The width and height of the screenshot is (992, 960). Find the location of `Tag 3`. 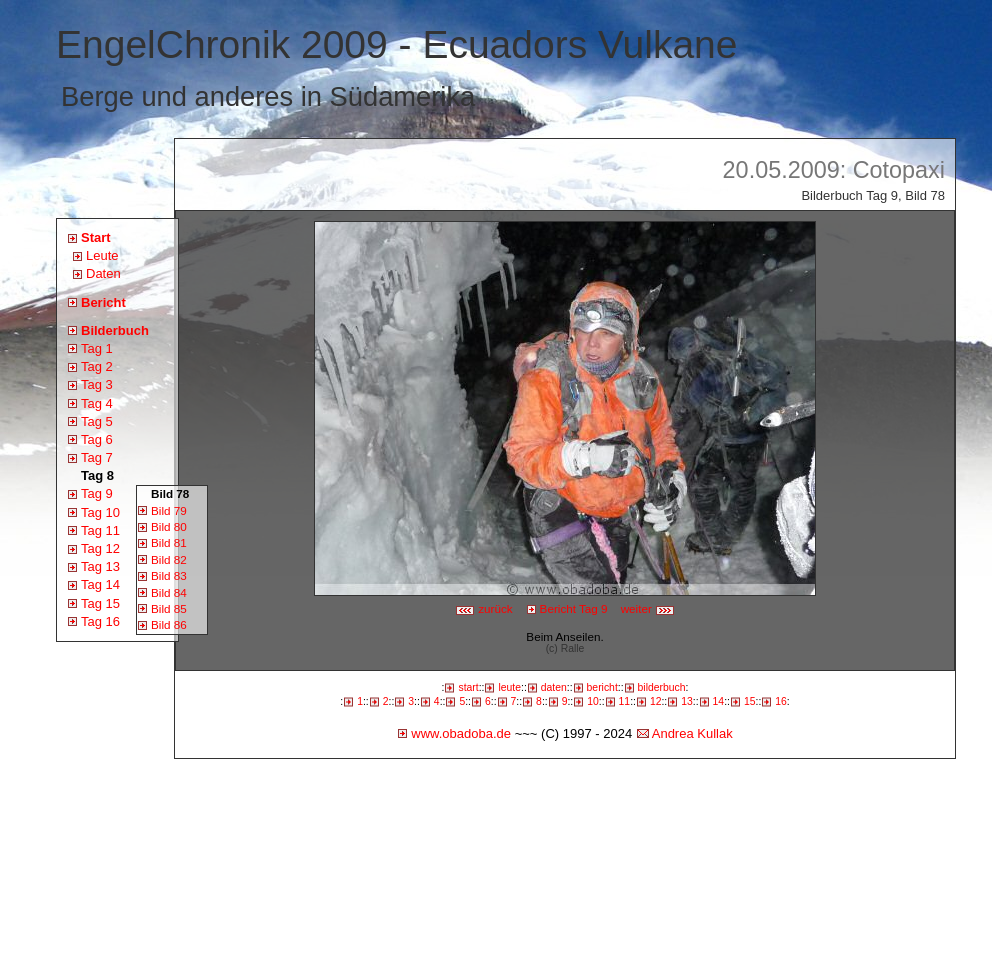

Tag 3 is located at coordinates (97, 384).